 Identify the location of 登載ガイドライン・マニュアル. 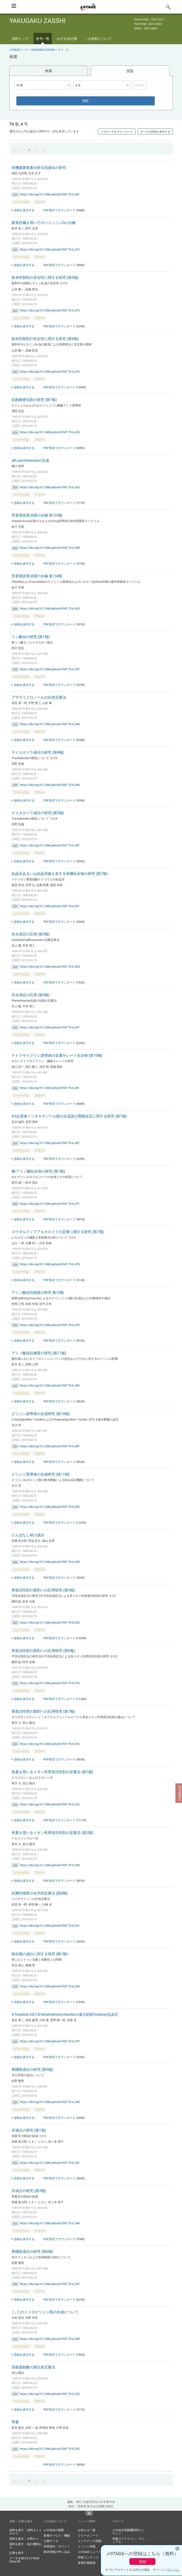
(128, 2540).